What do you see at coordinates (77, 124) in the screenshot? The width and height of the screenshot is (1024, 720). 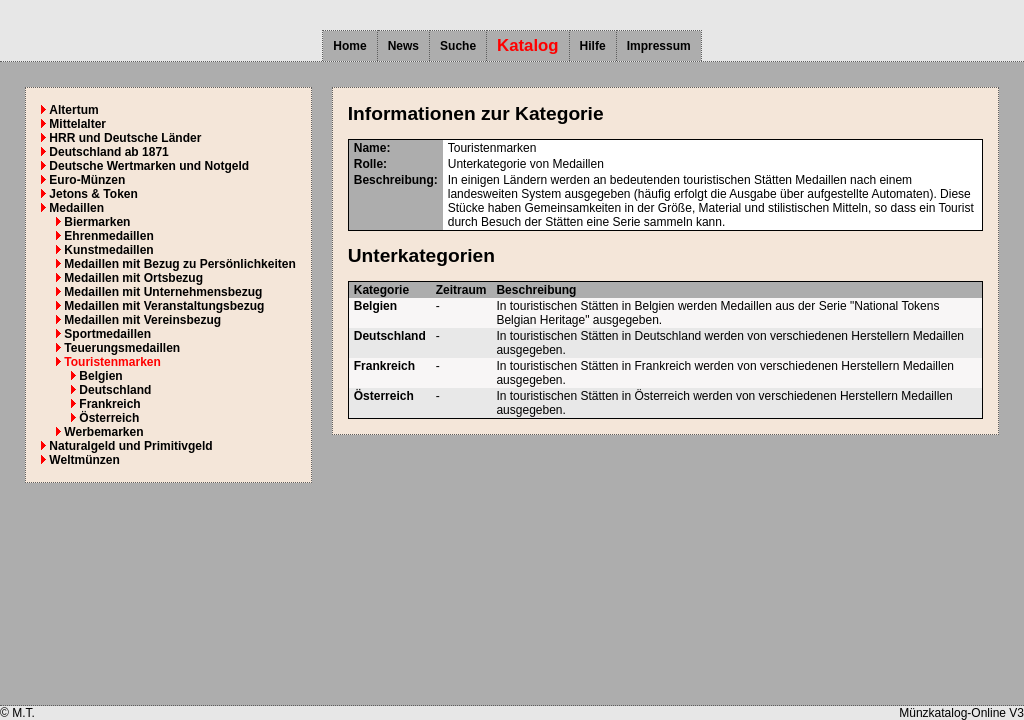 I see `Mittelalter` at bounding box center [77, 124].